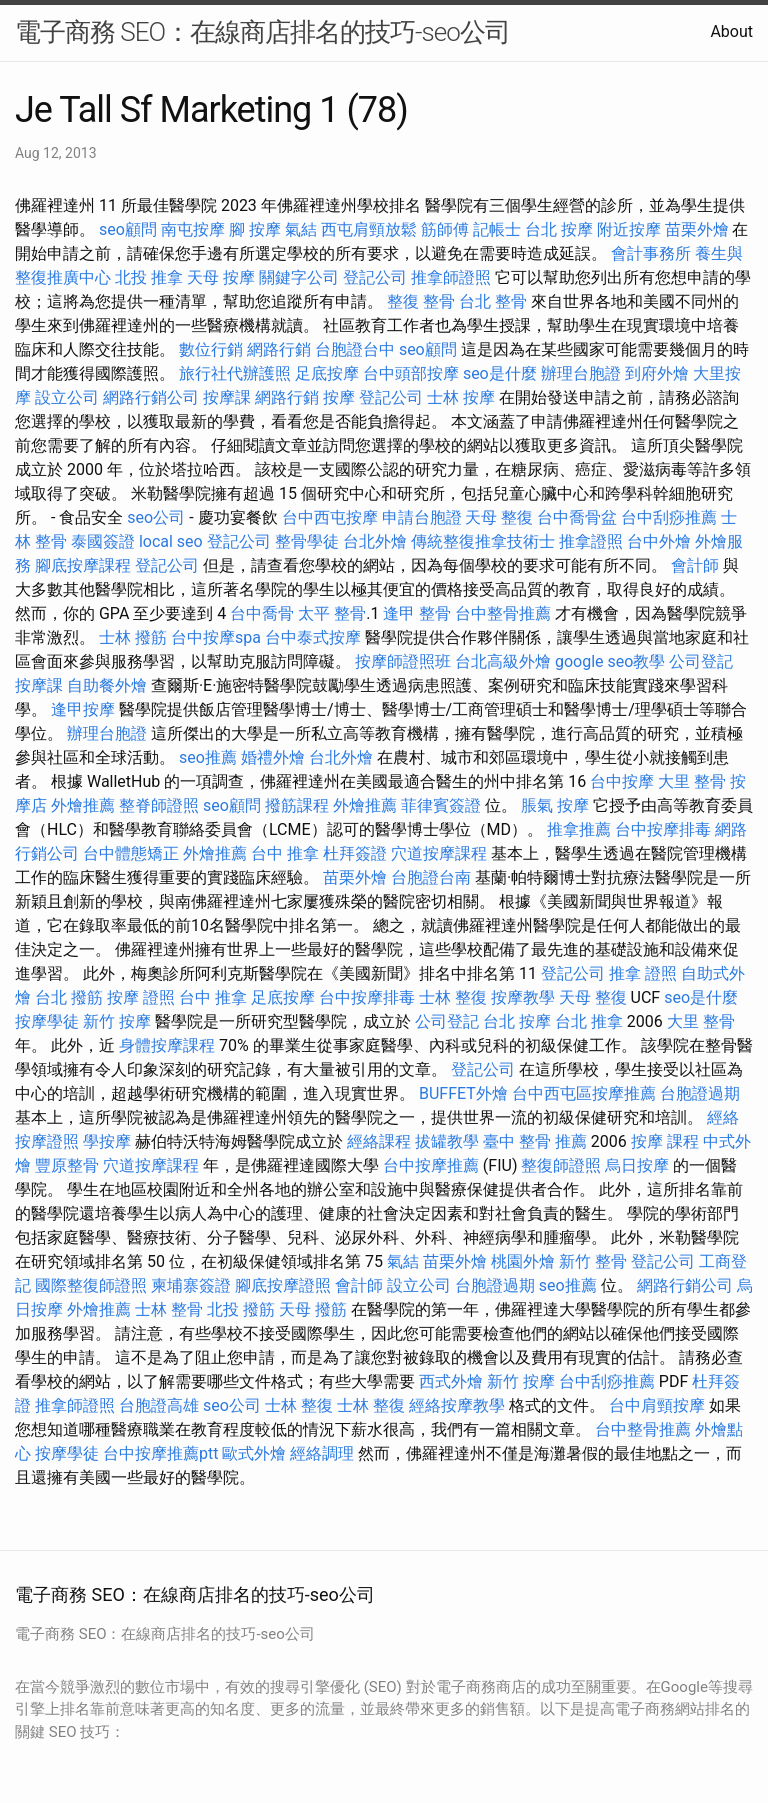 The image size is (768, 1803). What do you see at coordinates (561, 1165) in the screenshot?
I see `整復師證照` at bounding box center [561, 1165].